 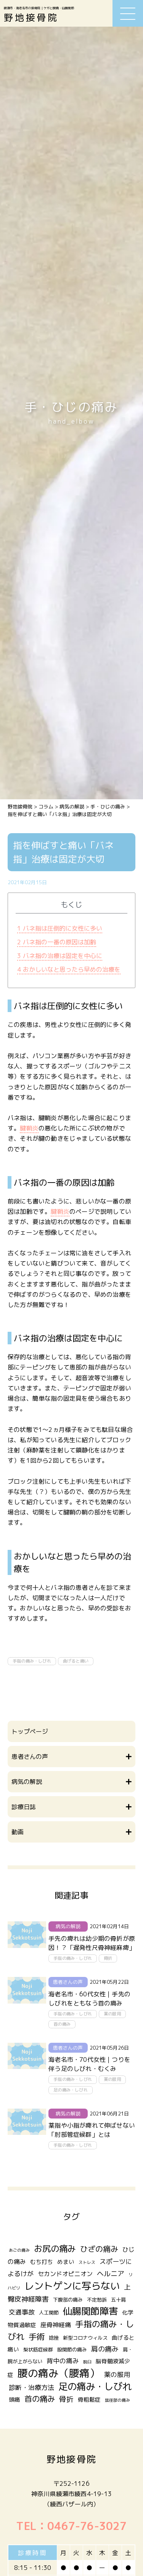 I want to click on 仙腸関節障害 [仙腸関節障害 (20個の項目)], so click(x=90, y=2311).